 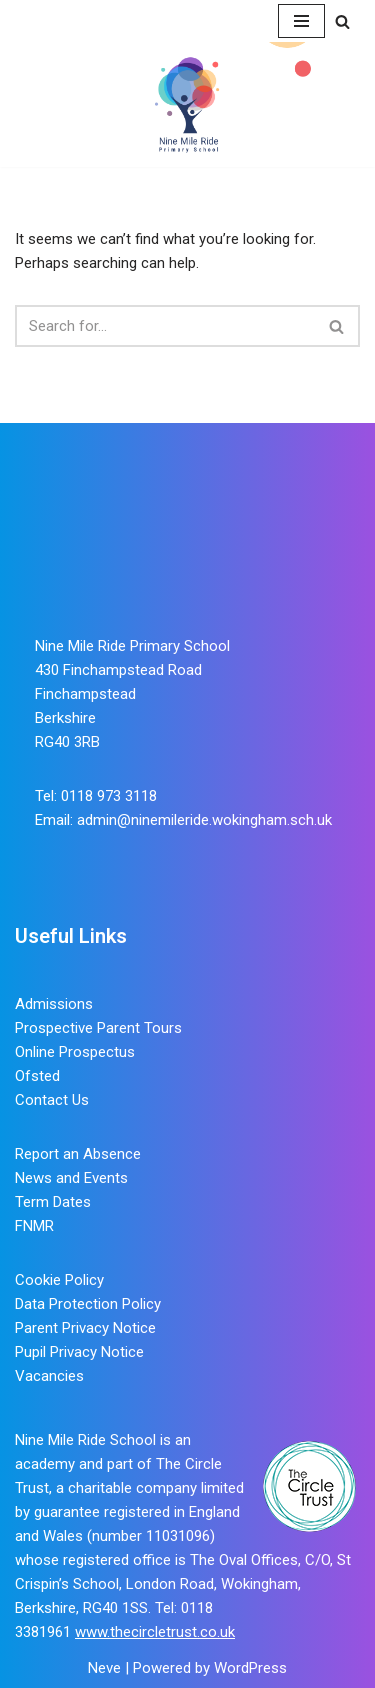 I want to click on Admissions, so click(x=54, y=1004).